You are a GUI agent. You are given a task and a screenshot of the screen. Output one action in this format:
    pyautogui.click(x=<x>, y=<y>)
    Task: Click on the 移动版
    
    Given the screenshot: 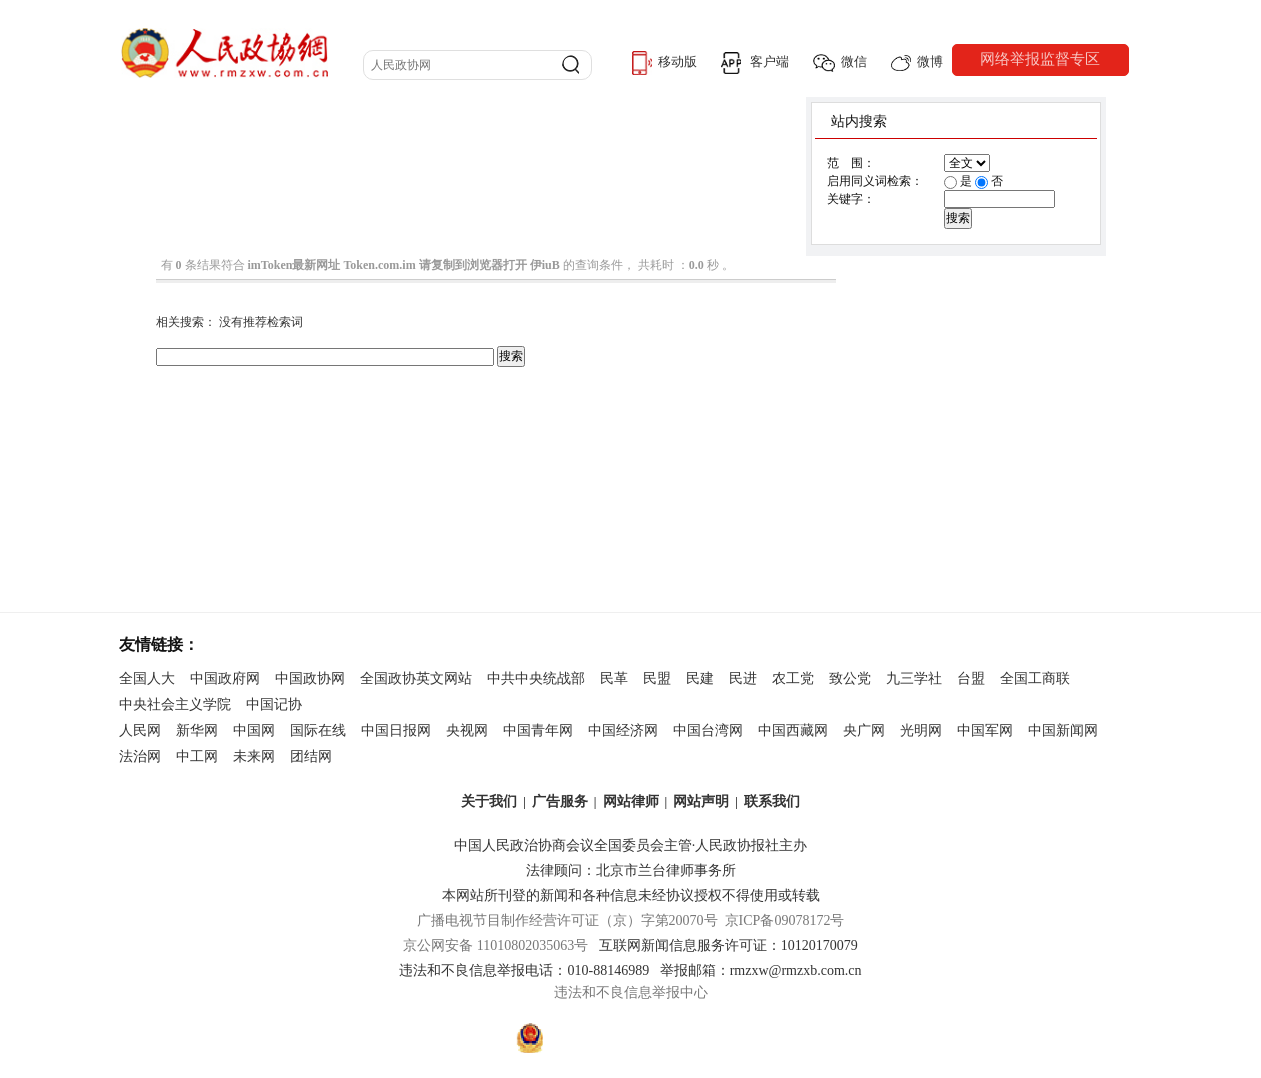 What is the action you would take?
    pyautogui.click(x=664, y=63)
    